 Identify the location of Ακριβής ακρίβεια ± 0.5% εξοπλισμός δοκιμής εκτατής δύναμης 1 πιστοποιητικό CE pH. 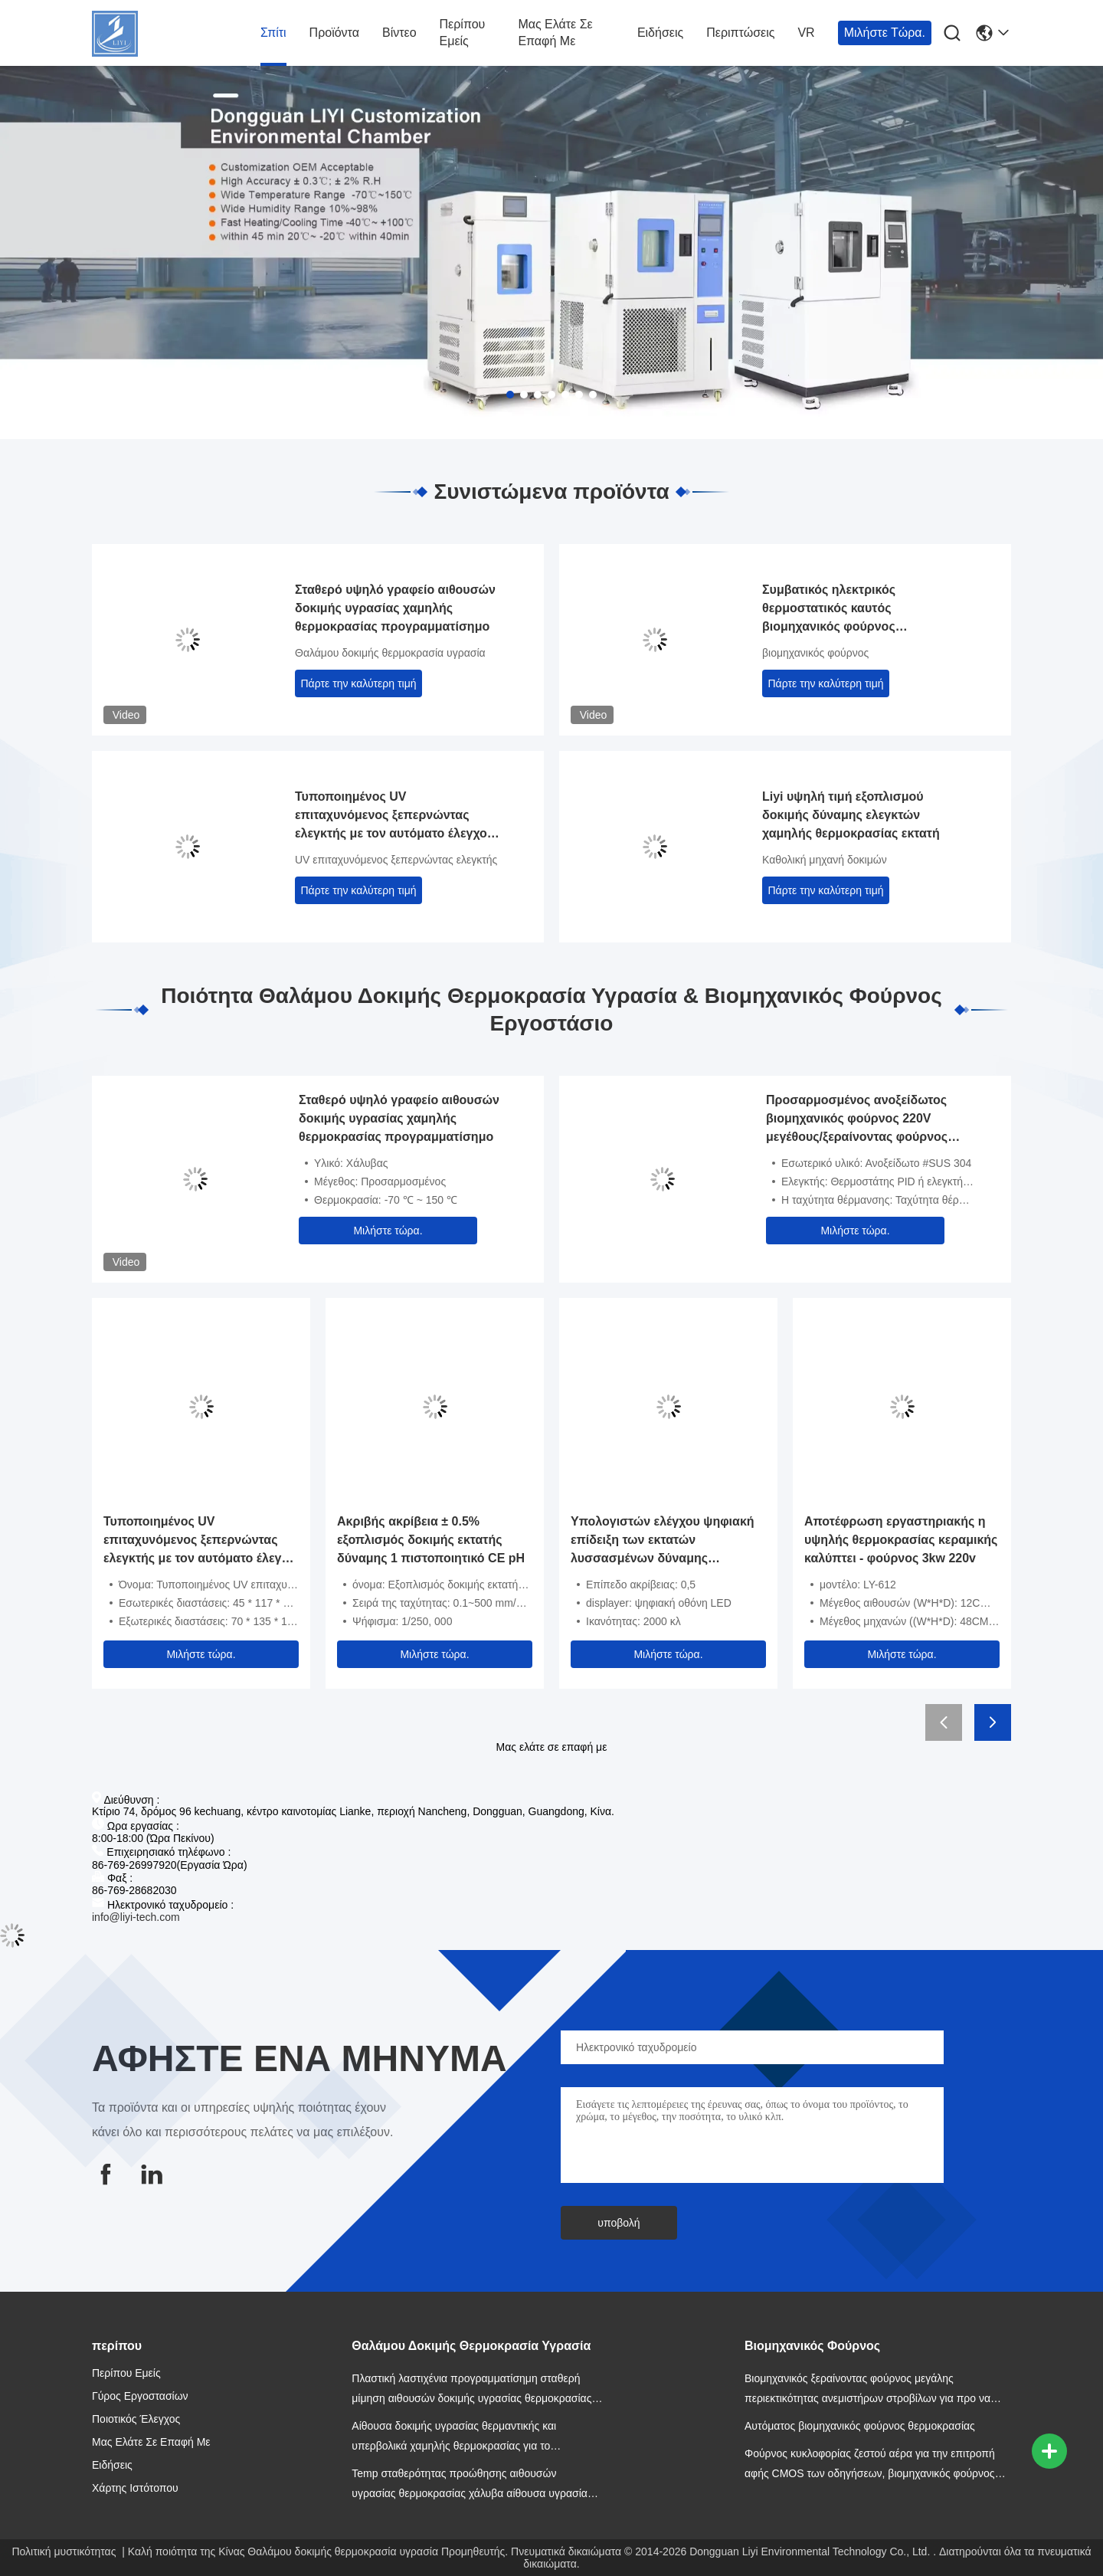
(431, 1540).